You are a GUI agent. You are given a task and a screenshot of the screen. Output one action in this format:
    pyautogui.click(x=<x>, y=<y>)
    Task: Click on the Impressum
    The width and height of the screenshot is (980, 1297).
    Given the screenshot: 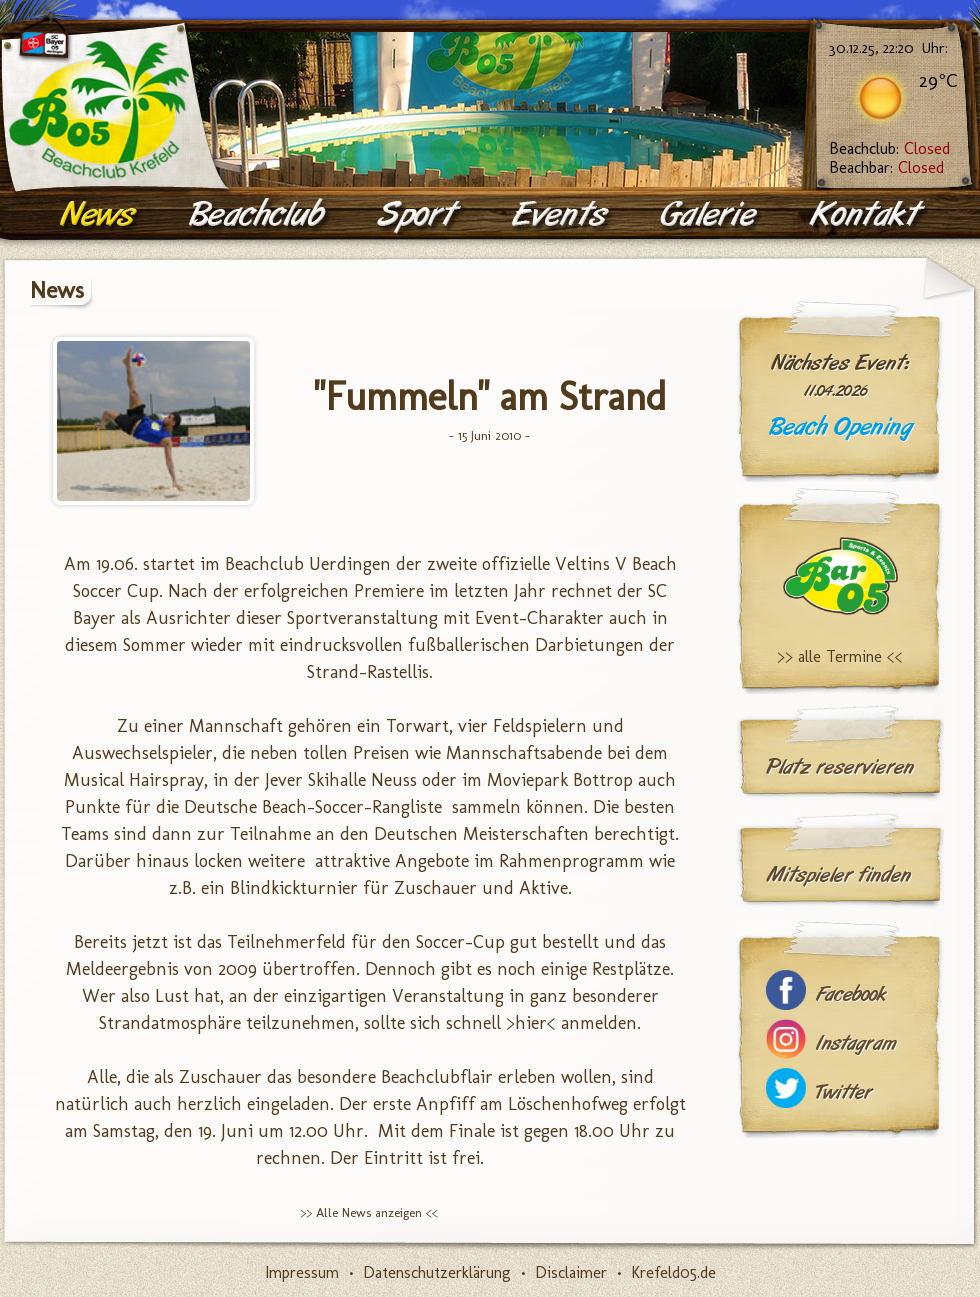 What is the action you would take?
    pyautogui.click(x=302, y=1272)
    